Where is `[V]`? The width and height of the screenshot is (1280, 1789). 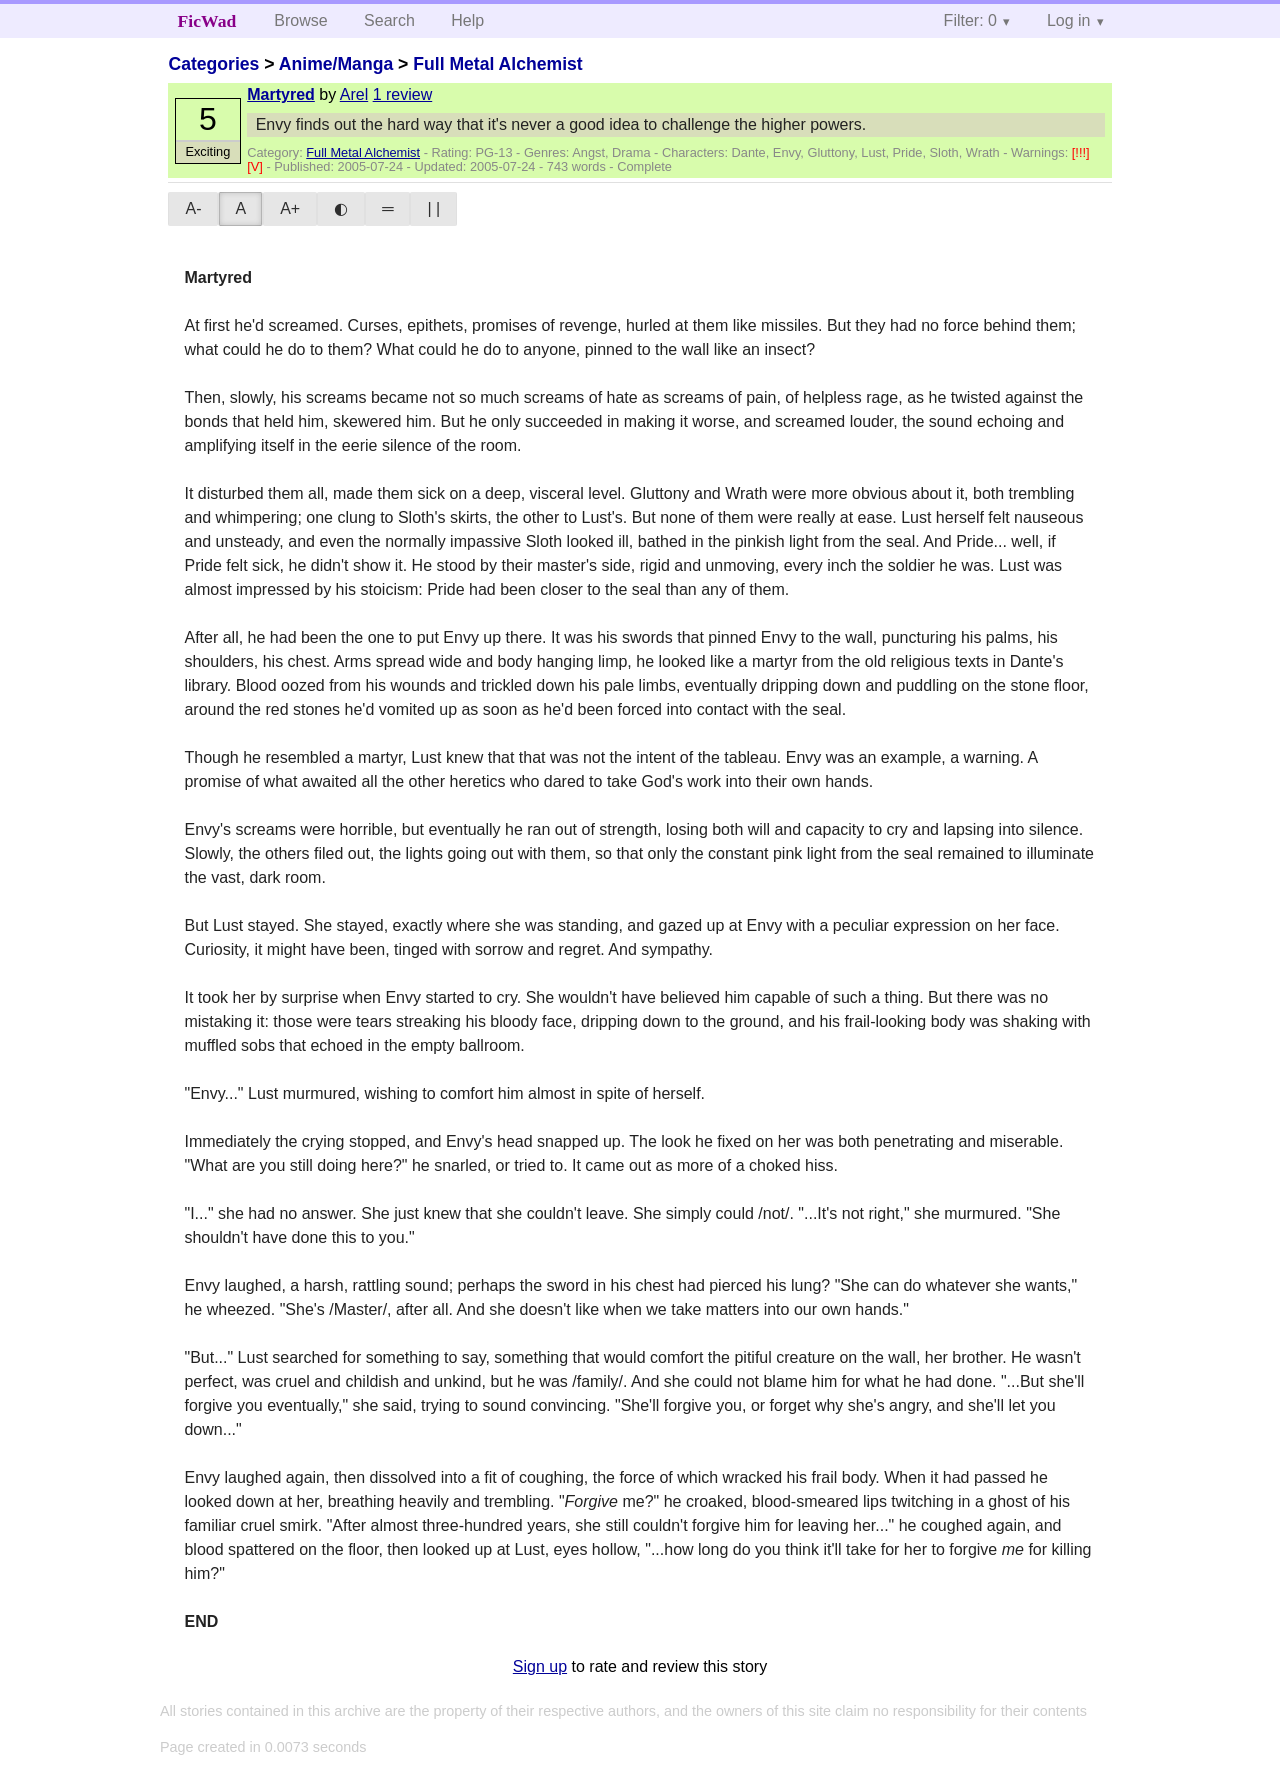
[V] is located at coordinates (256, 166).